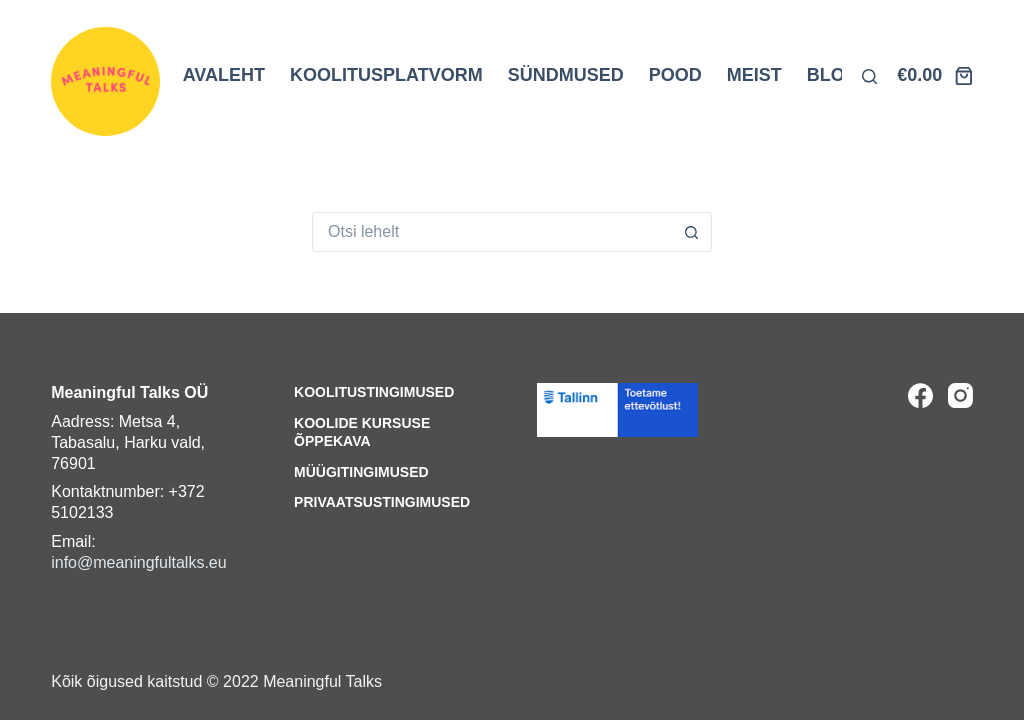 This screenshot has width=1024, height=720. I want to click on AVALEHT, so click(224, 75).